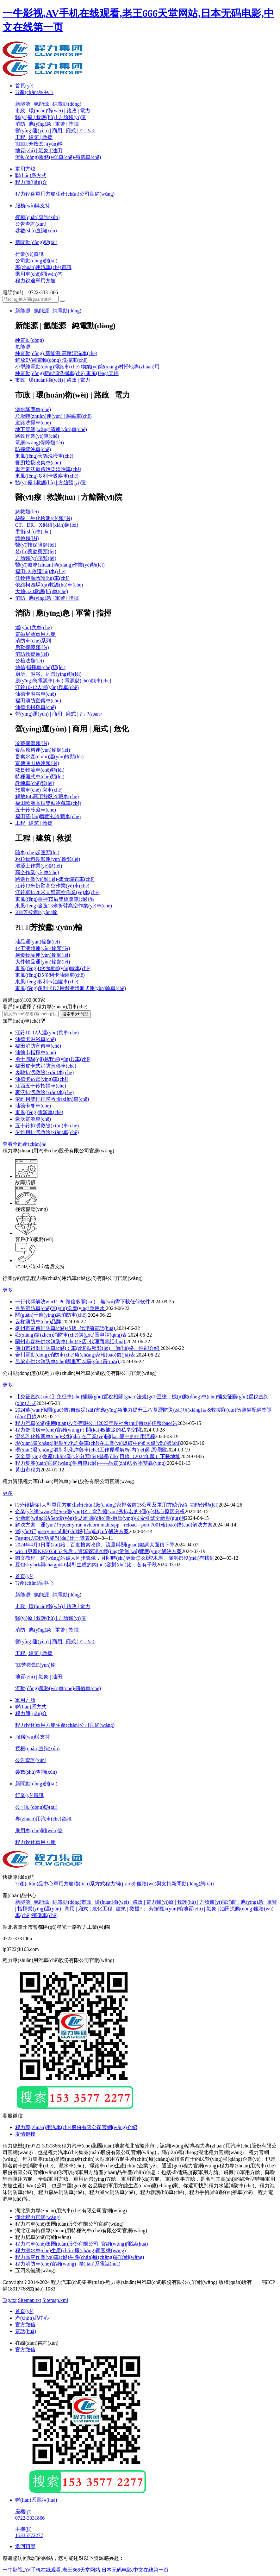 Image resolution: width=280 pixels, height=2576 pixels. What do you see at coordinates (33, 409) in the screenshot?
I see `灑水降塵車(chē)` at bounding box center [33, 409].